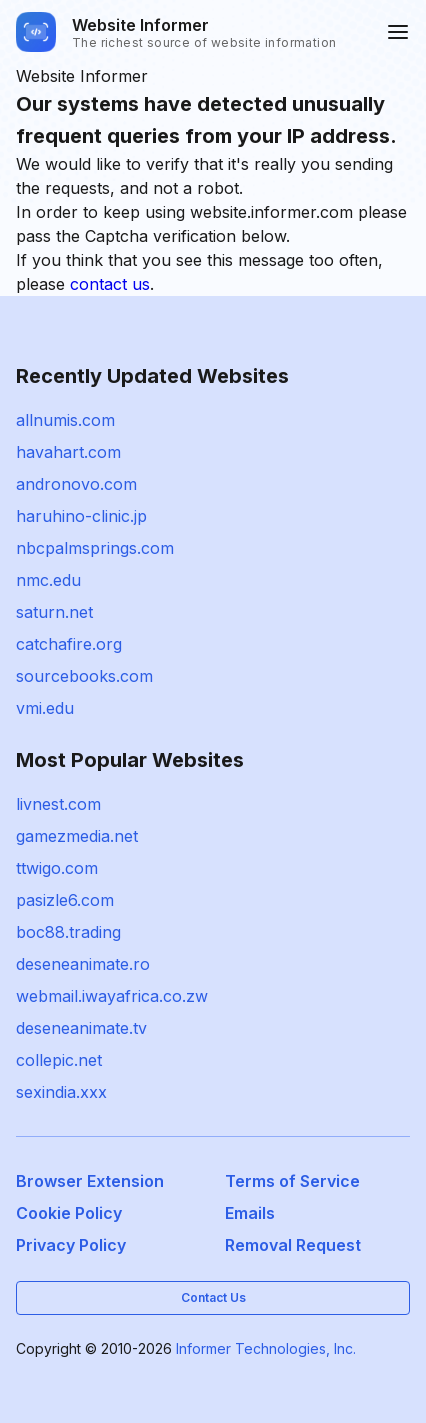 This screenshot has width=426, height=1423. I want to click on livnest.com, so click(58, 804).